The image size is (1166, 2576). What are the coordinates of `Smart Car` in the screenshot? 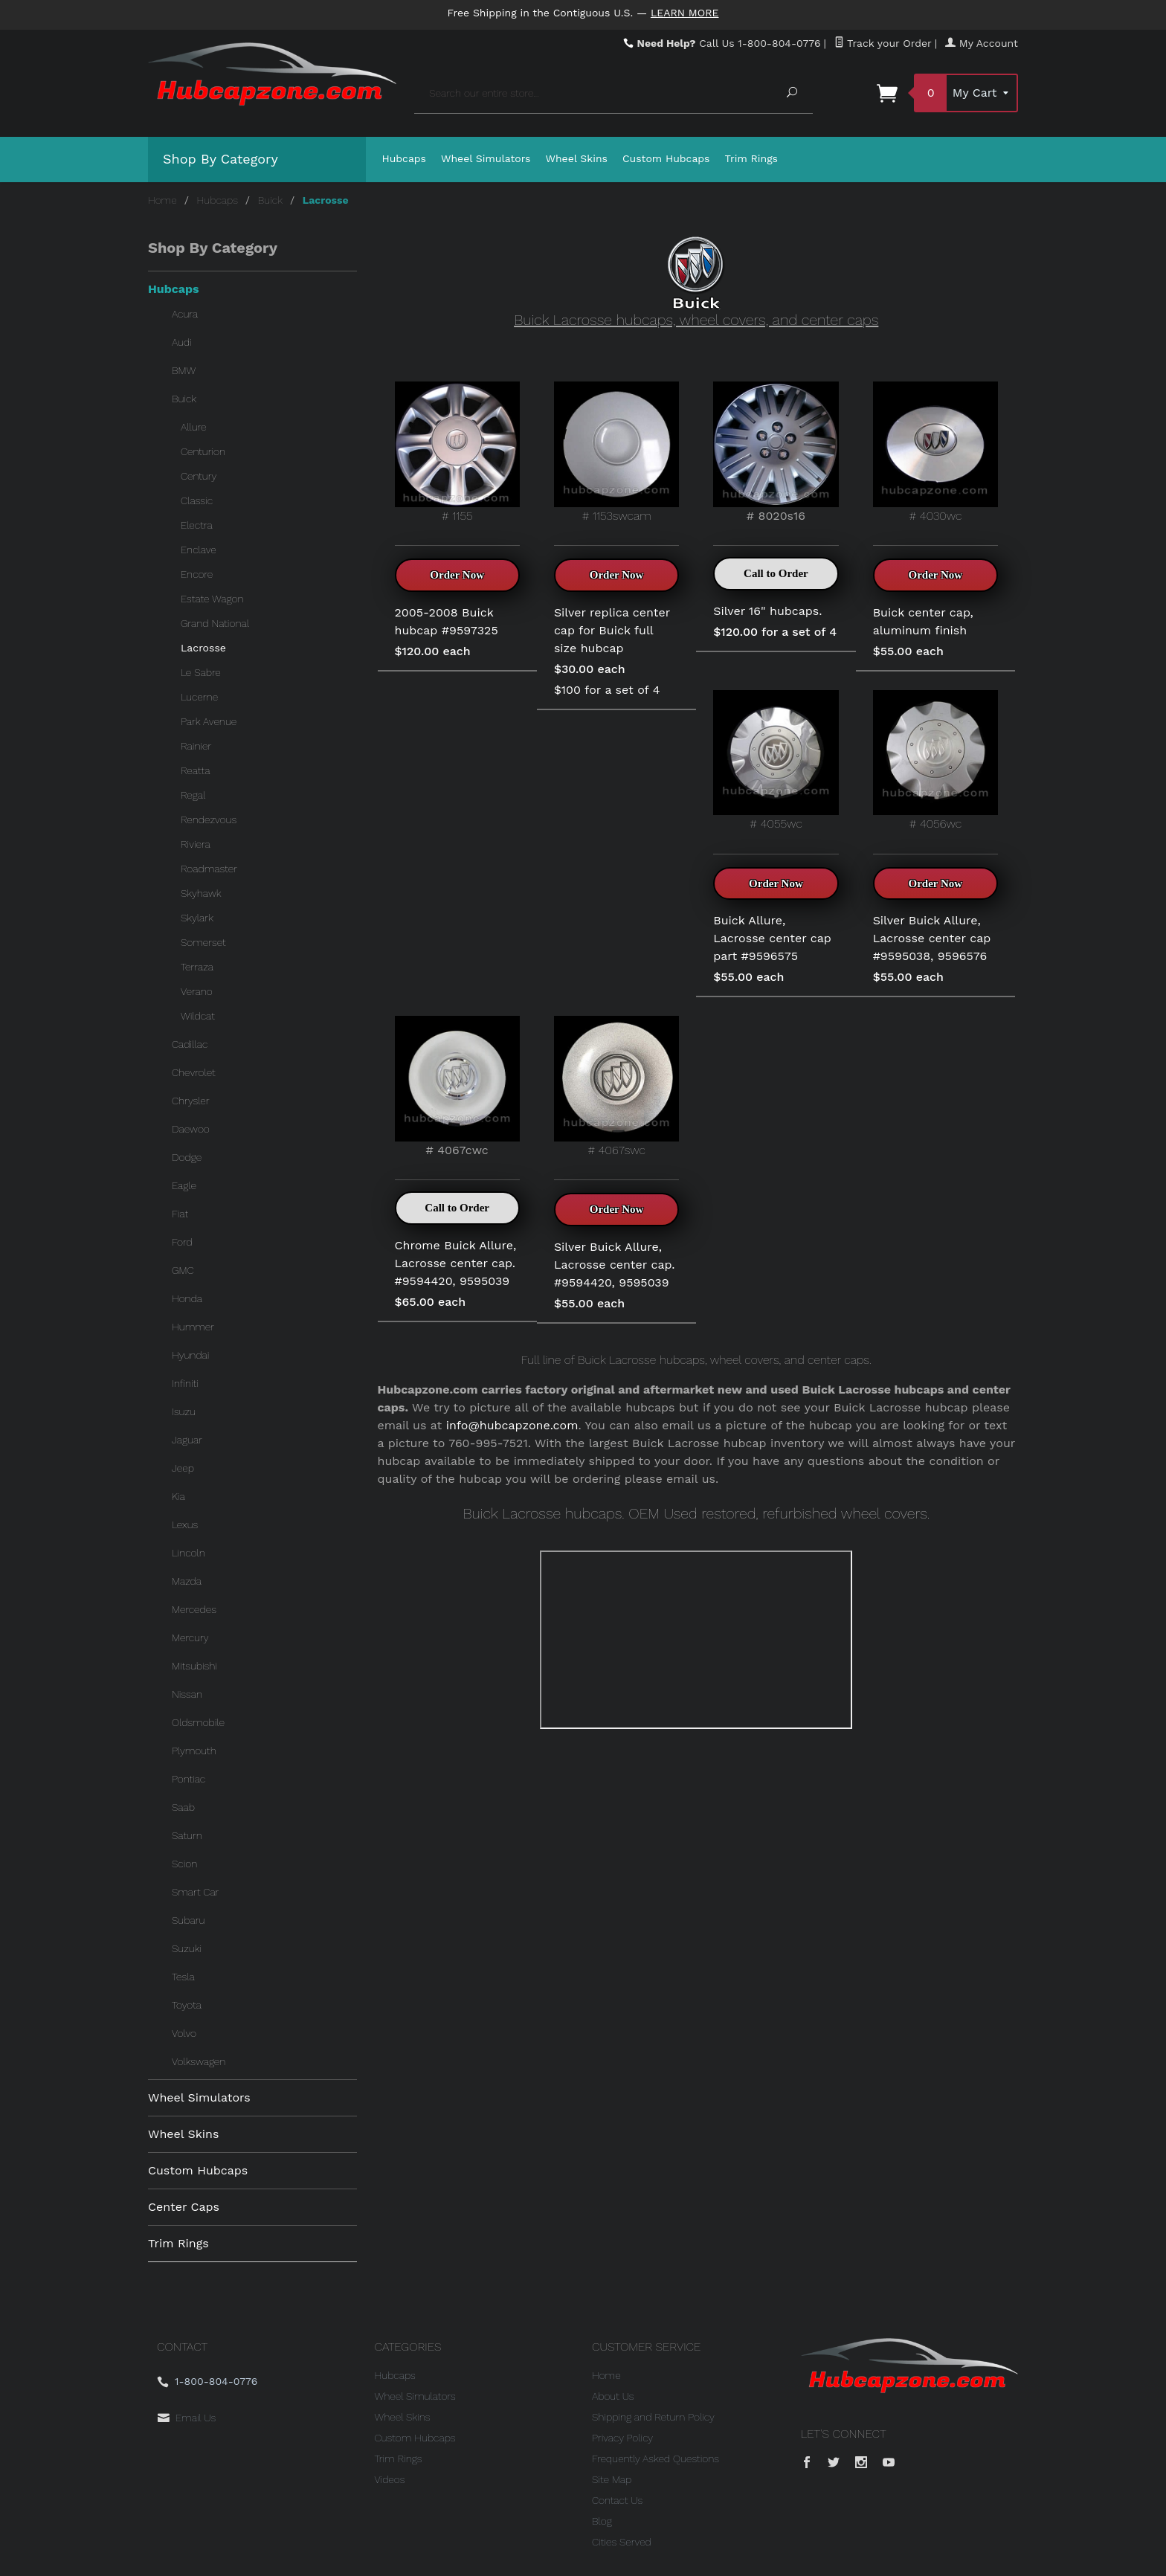 It's located at (195, 1892).